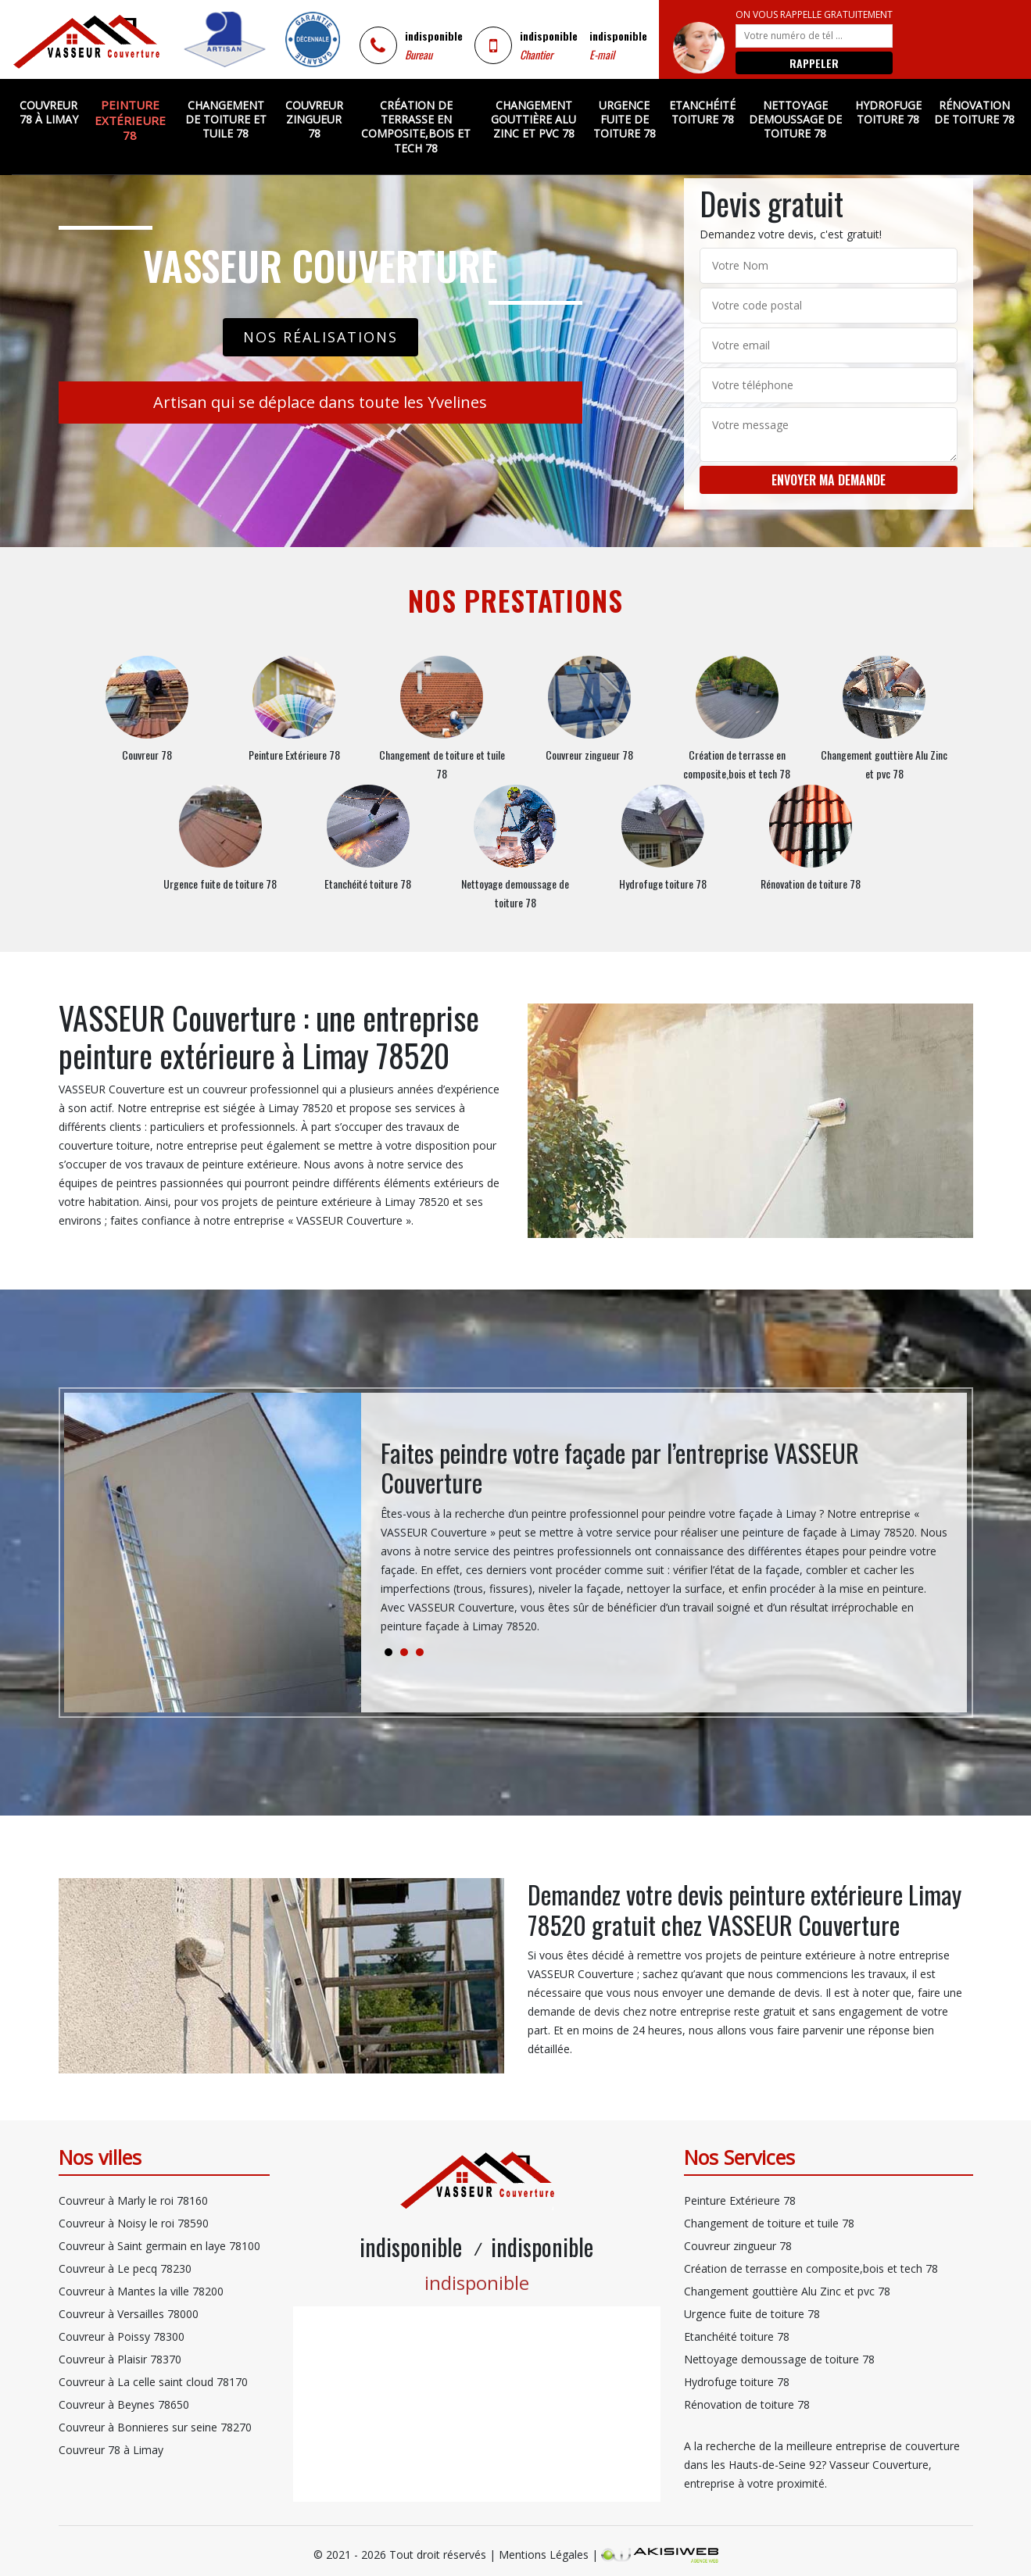  I want to click on Peinture Extérieure 78, so click(130, 120).